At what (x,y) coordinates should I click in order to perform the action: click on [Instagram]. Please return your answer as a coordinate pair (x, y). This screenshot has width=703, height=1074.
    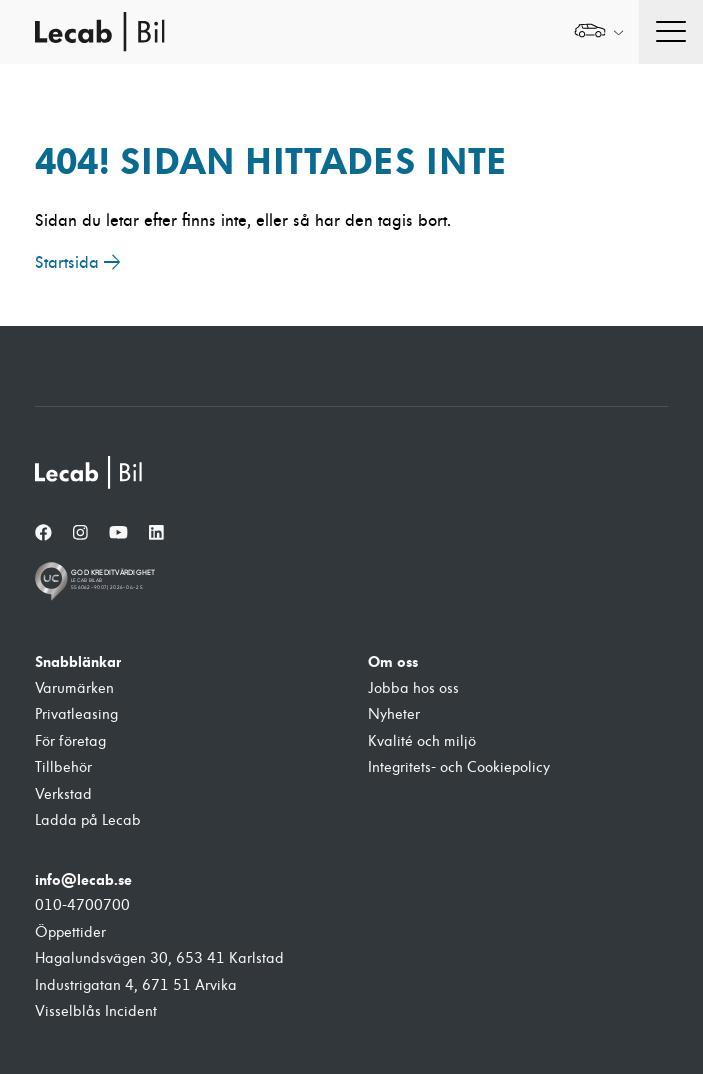
    Looking at the image, I should click on (80, 533).